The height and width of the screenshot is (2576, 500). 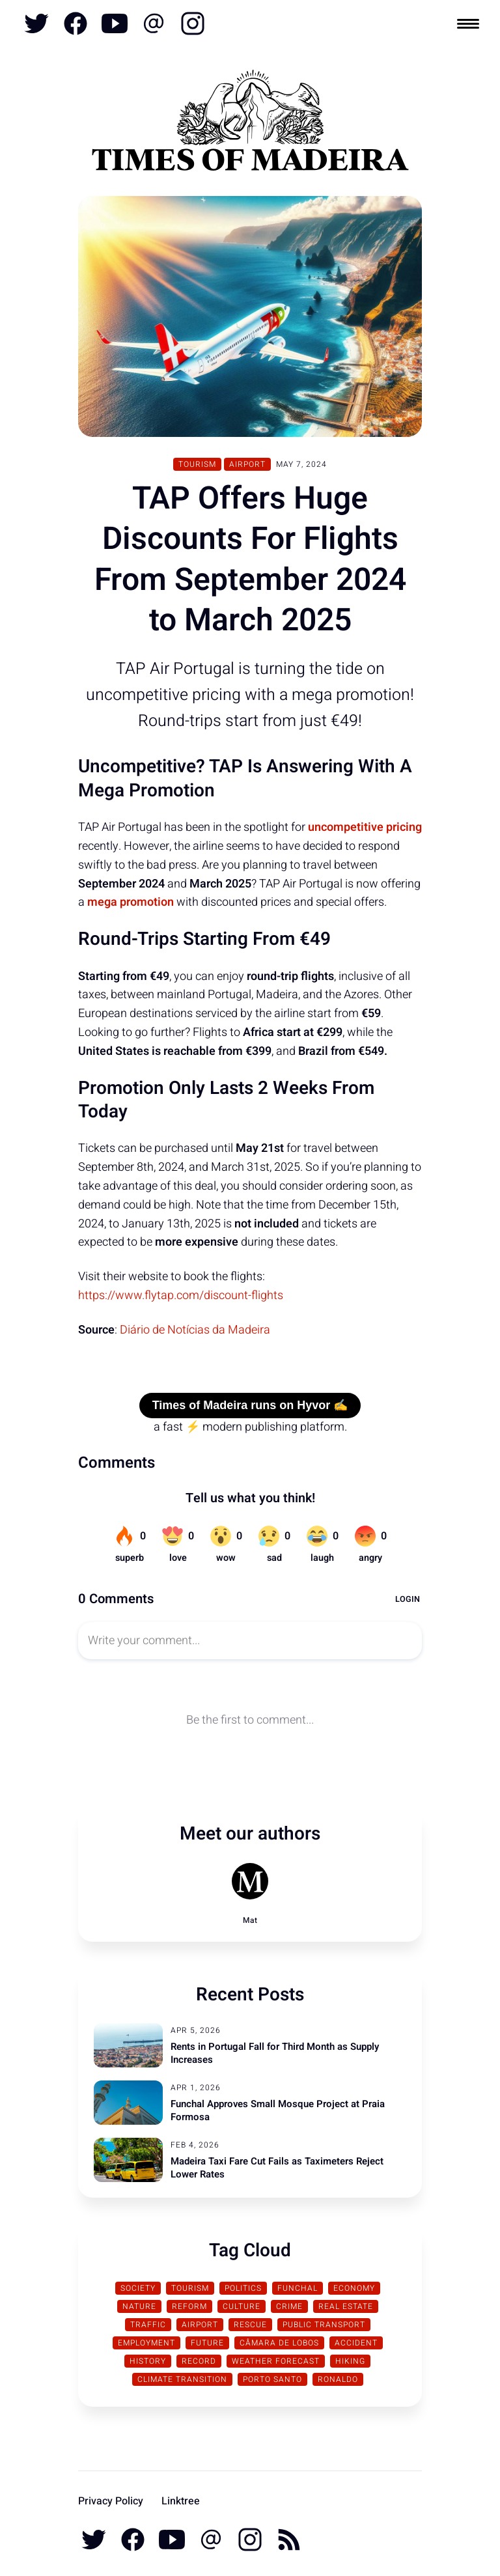 I want to click on Hiking, so click(x=350, y=2361).